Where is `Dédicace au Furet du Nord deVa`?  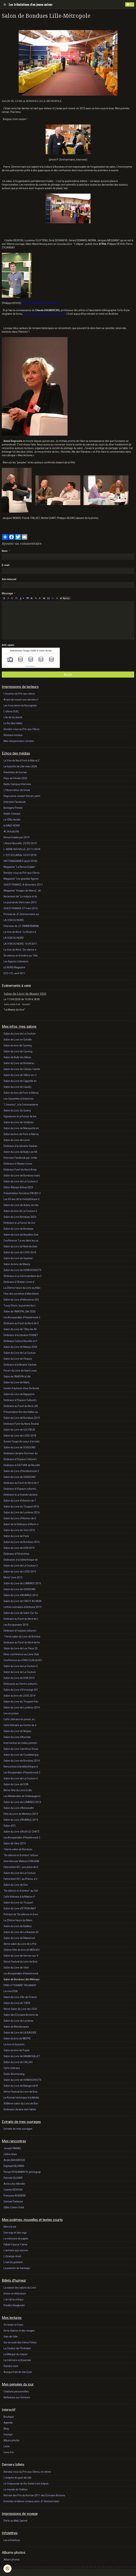
Dédicace au Furet du Nord deVa is located at coordinates (22, 1642).